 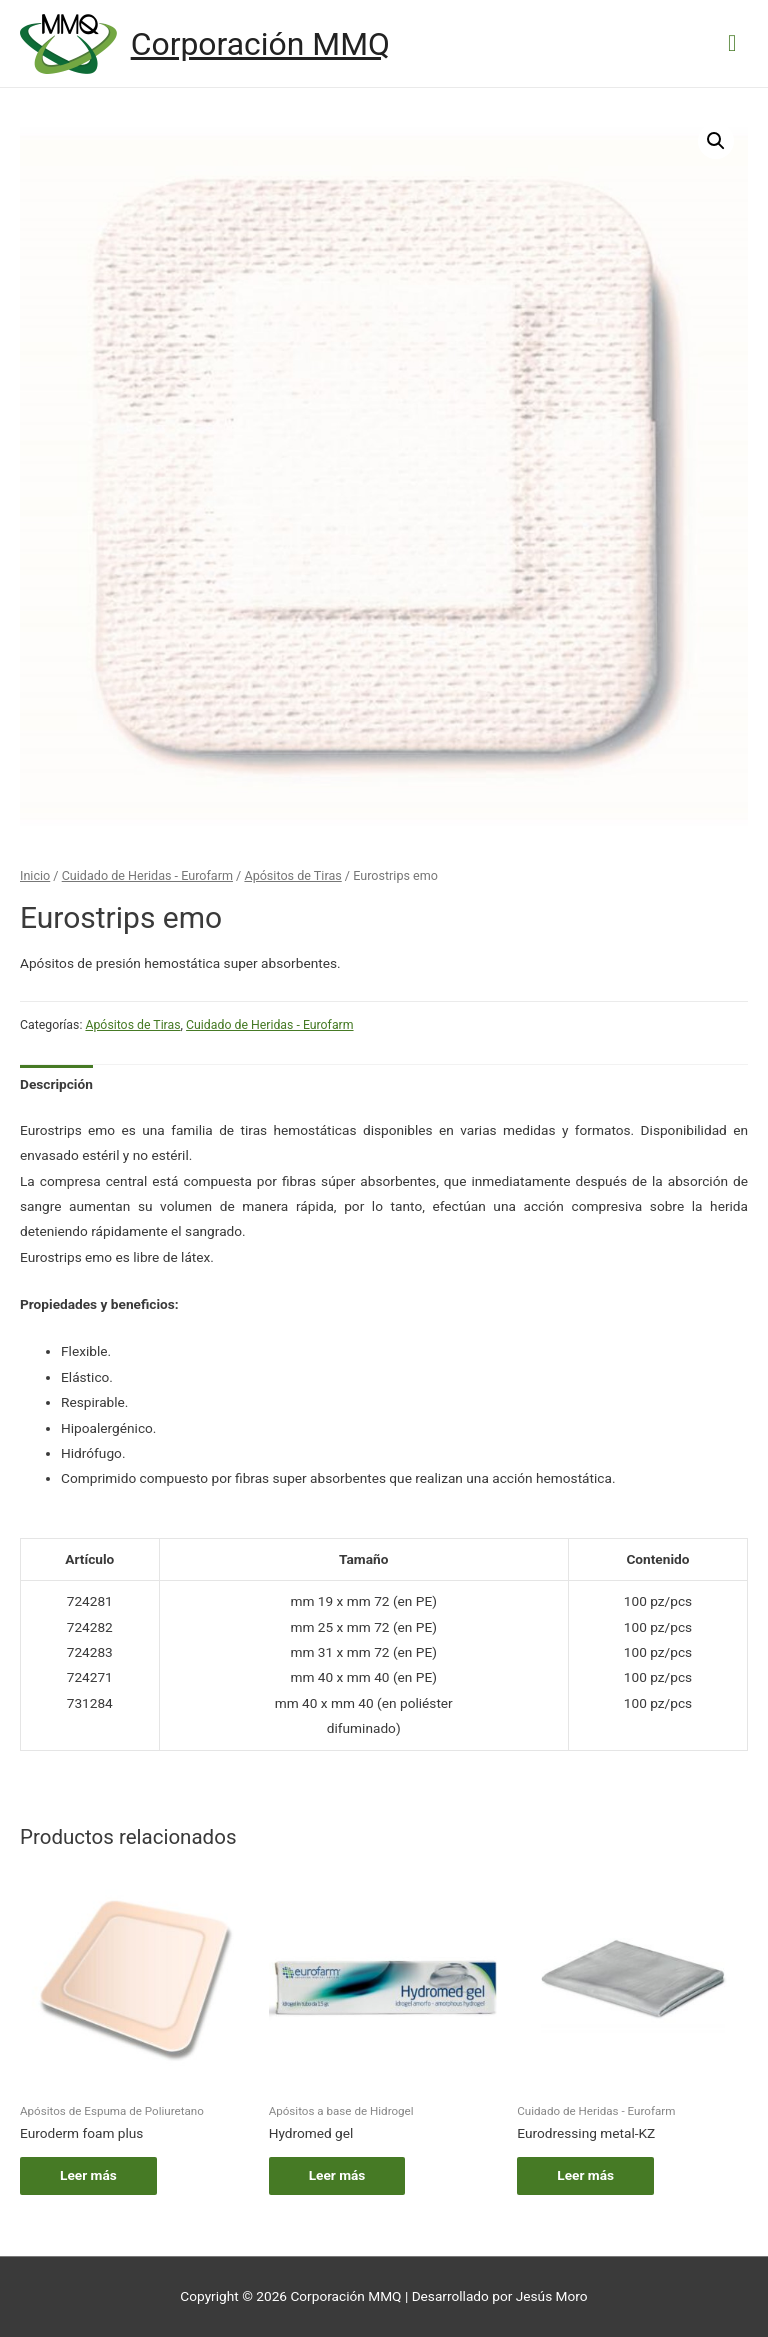 I want to click on Leer más [Lee más sobre “Euroderm foam plus”], so click(x=88, y=2175).